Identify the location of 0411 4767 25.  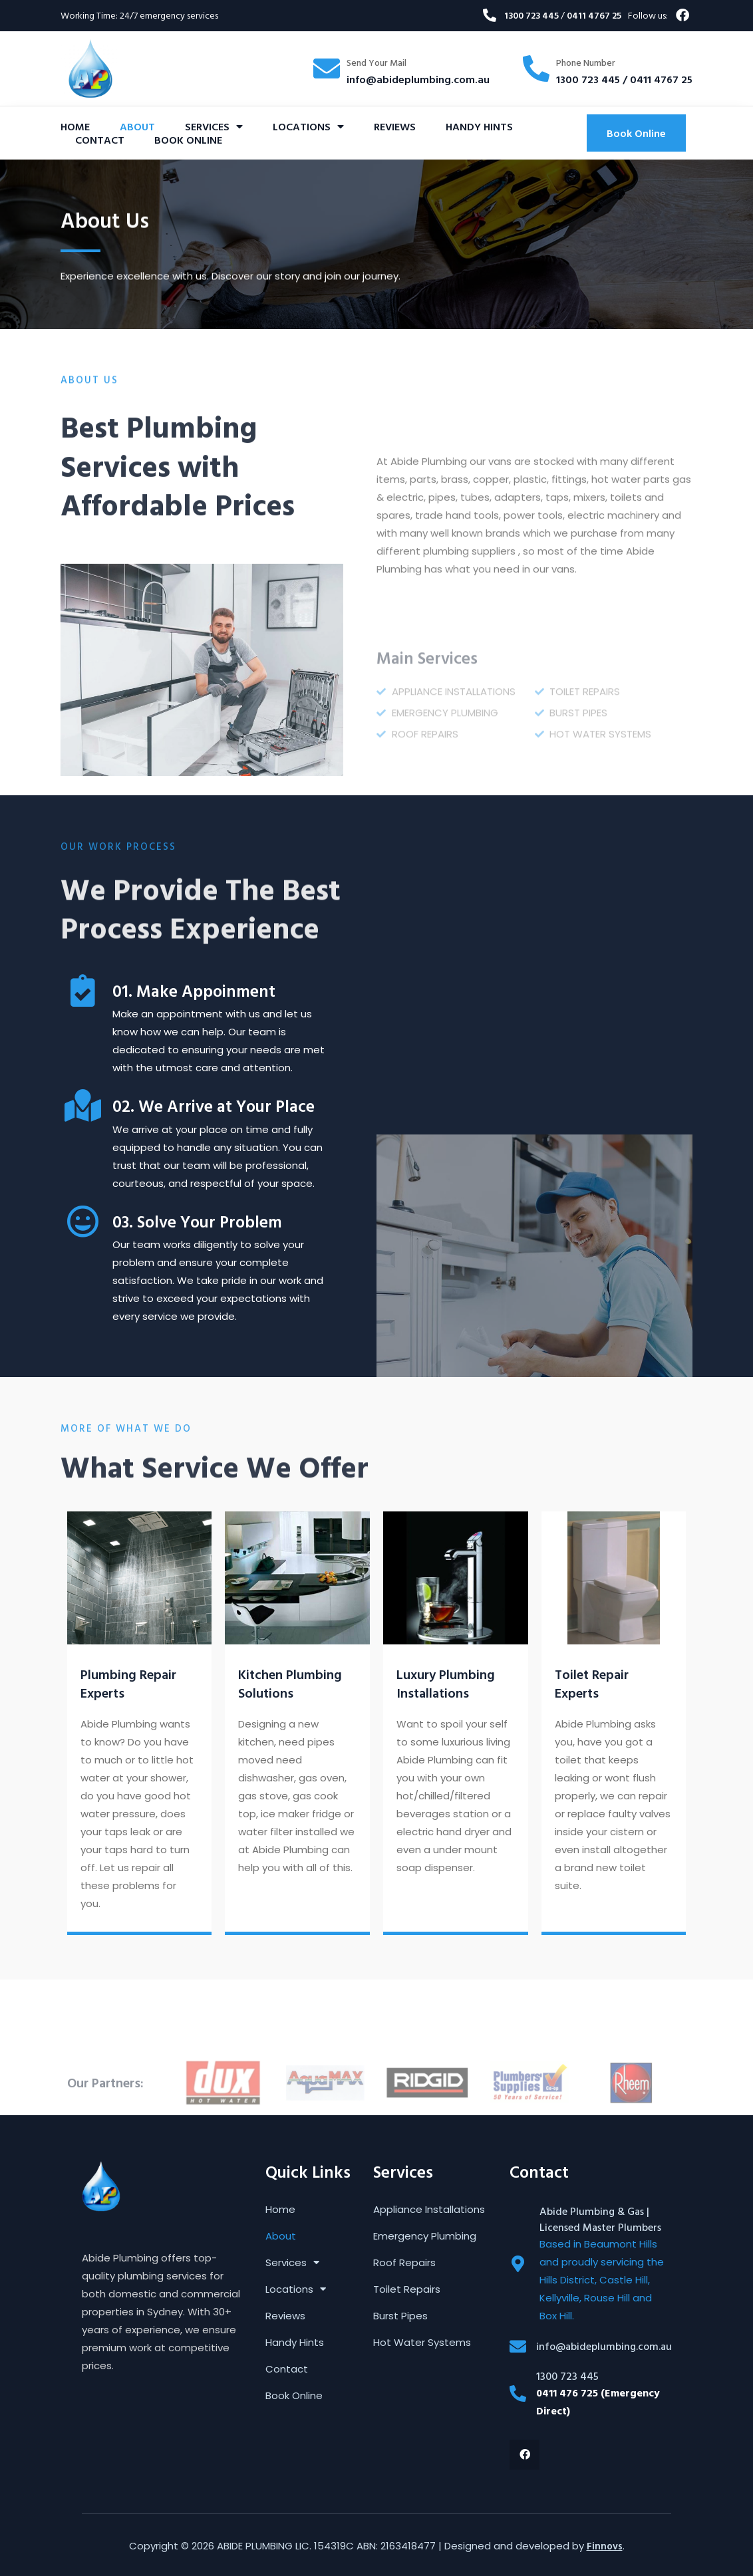
(594, 15).